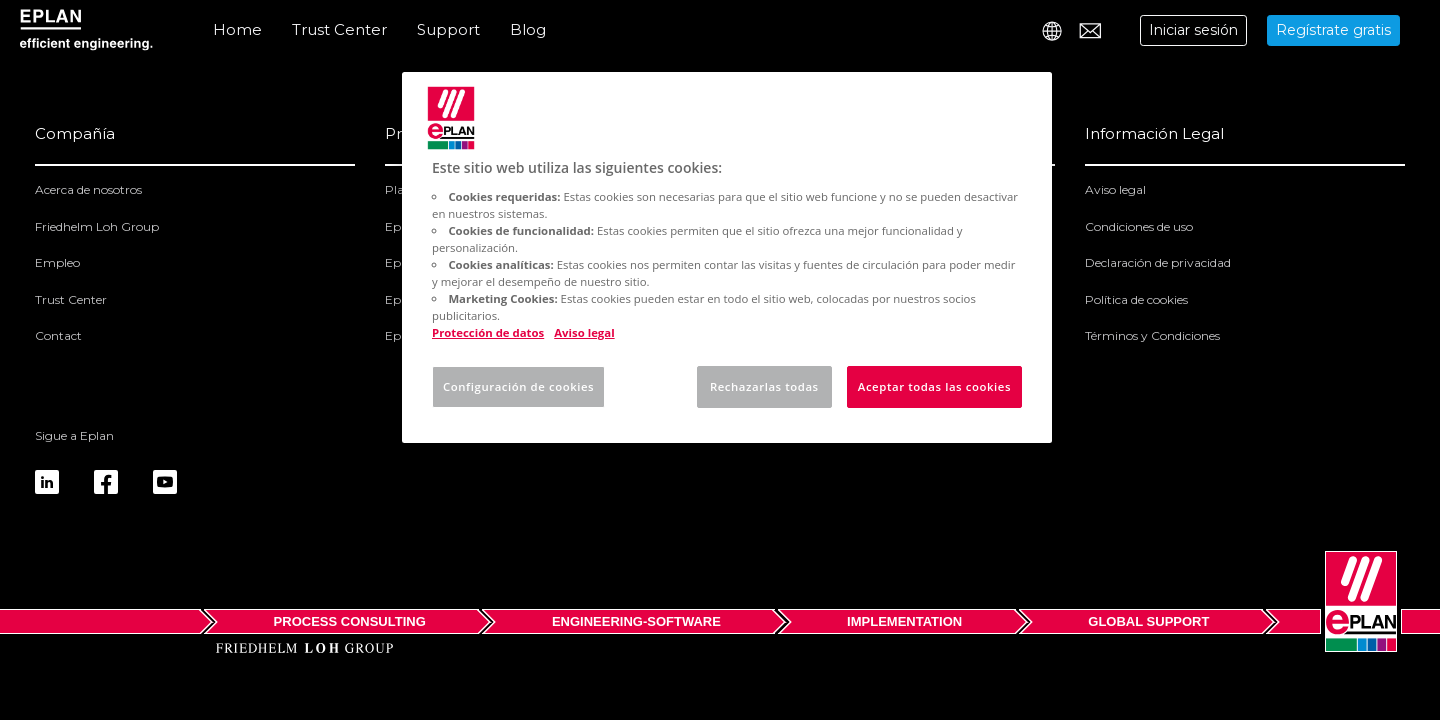 The height and width of the screenshot is (720, 1440). What do you see at coordinates (88, 189) in the screenshot?
I see `Acerca de nosotros` at bounding box center [88, 189].